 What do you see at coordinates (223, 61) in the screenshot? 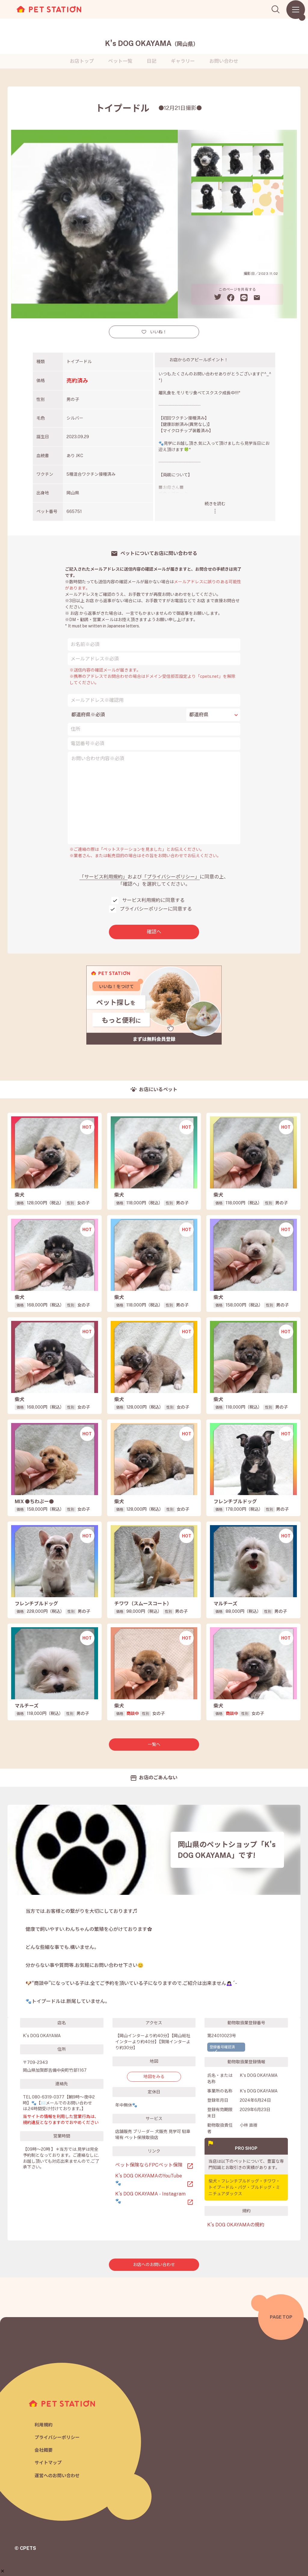
I see `お問い合わせ` at bounding box center [223, 61].